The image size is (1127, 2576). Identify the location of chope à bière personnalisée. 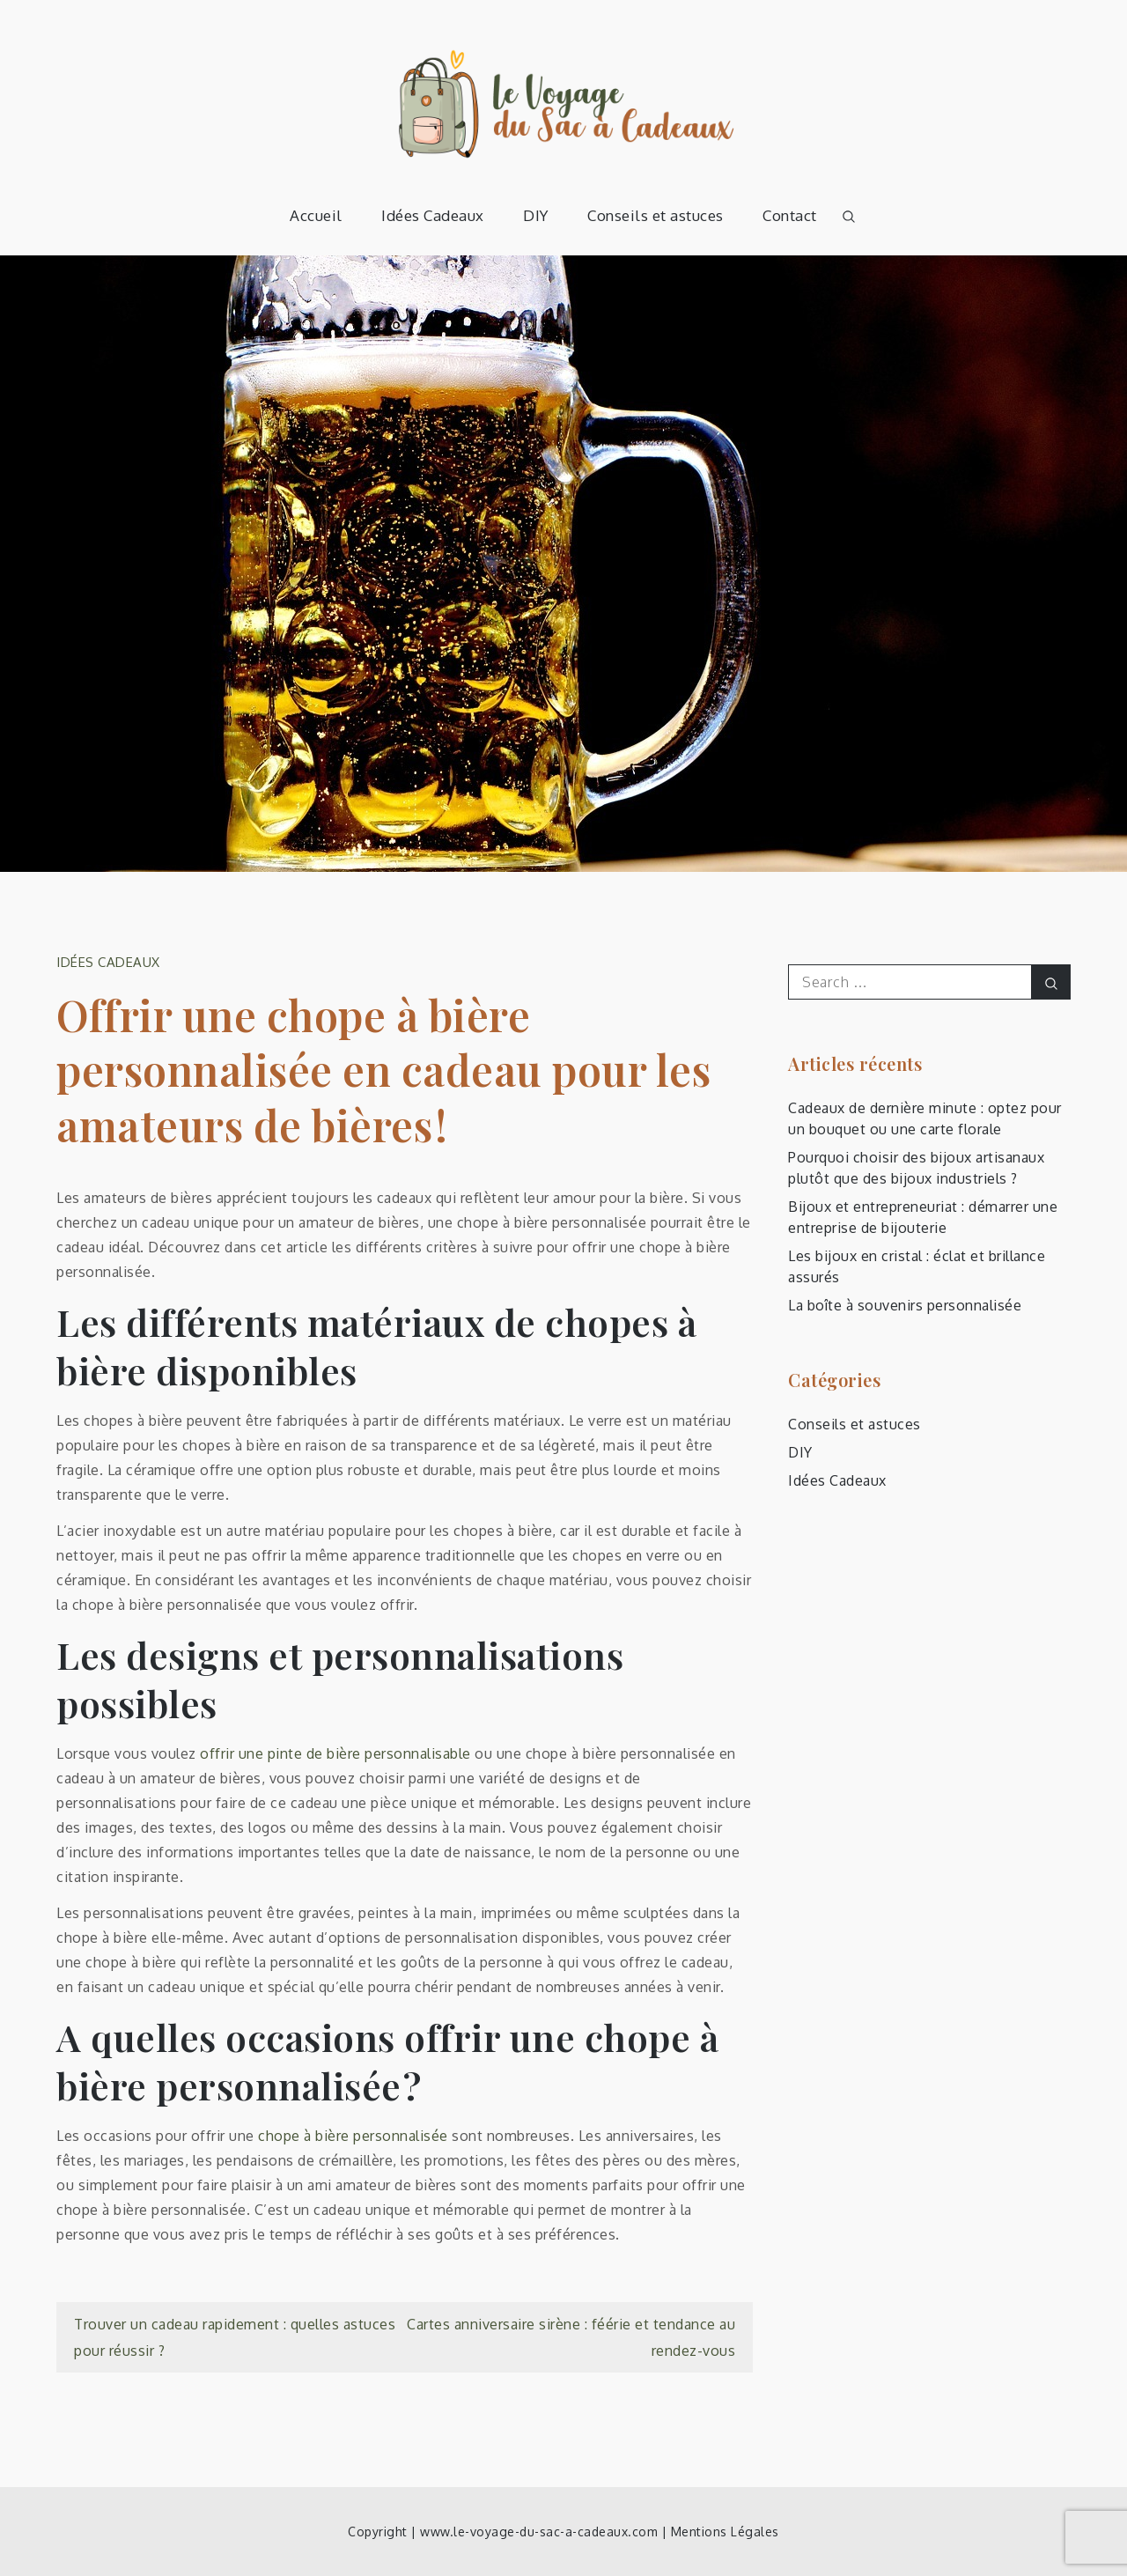
(353, 2135).